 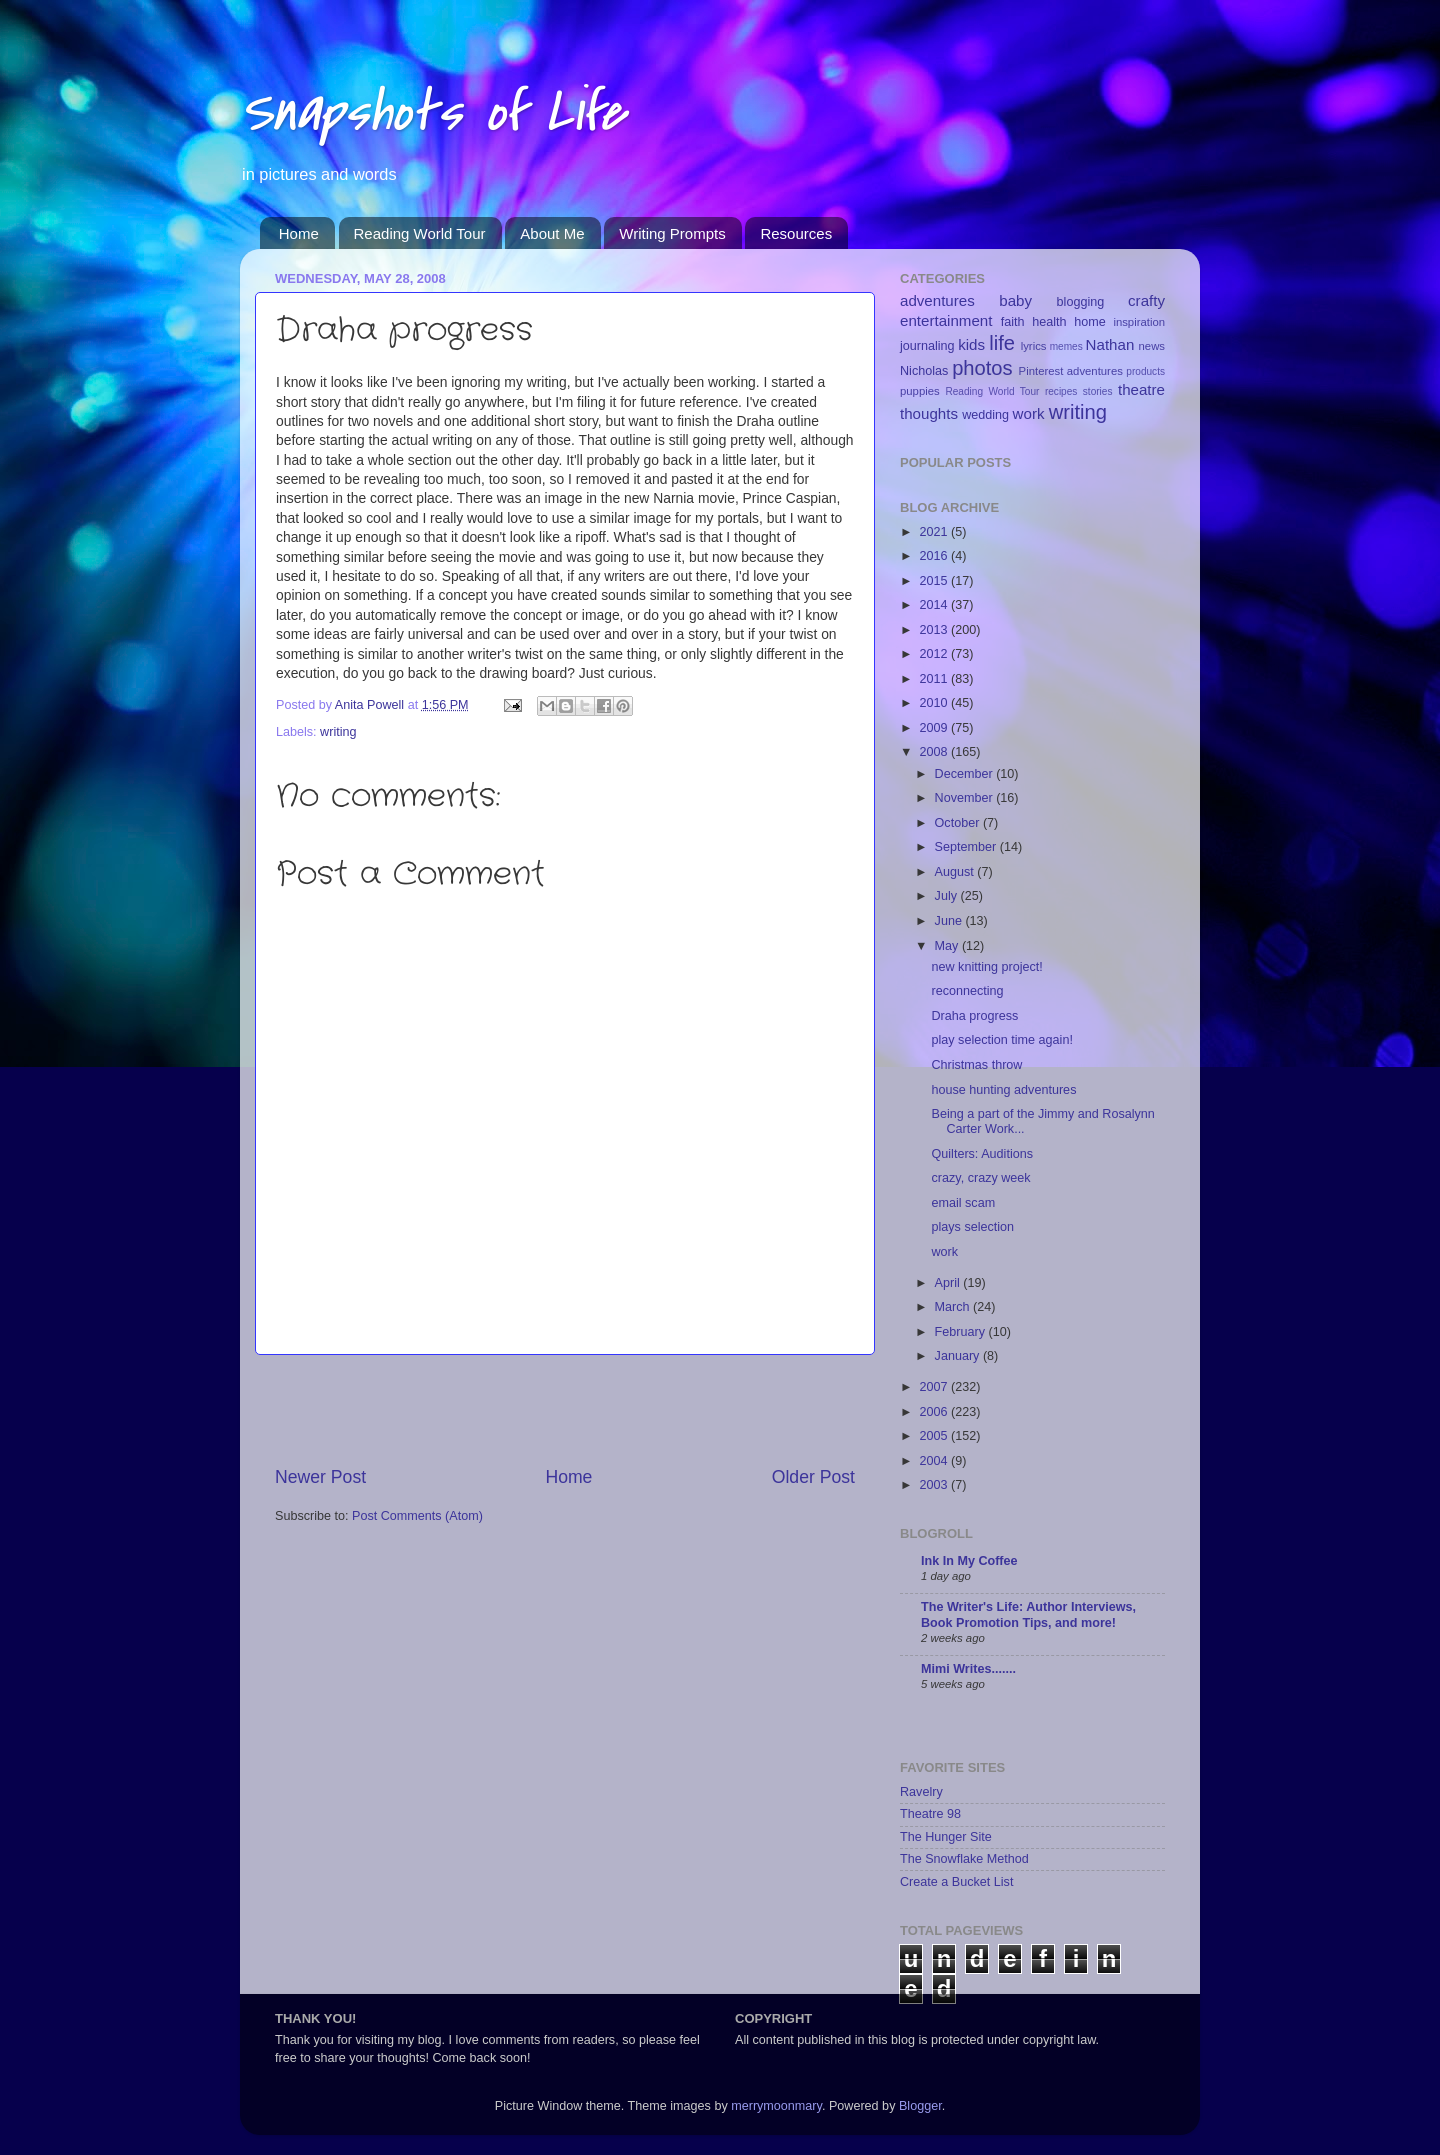 What do you see at coordinates (935, 1387) in the screenshot?
I see `2007` at bounding box center [935, 1387].